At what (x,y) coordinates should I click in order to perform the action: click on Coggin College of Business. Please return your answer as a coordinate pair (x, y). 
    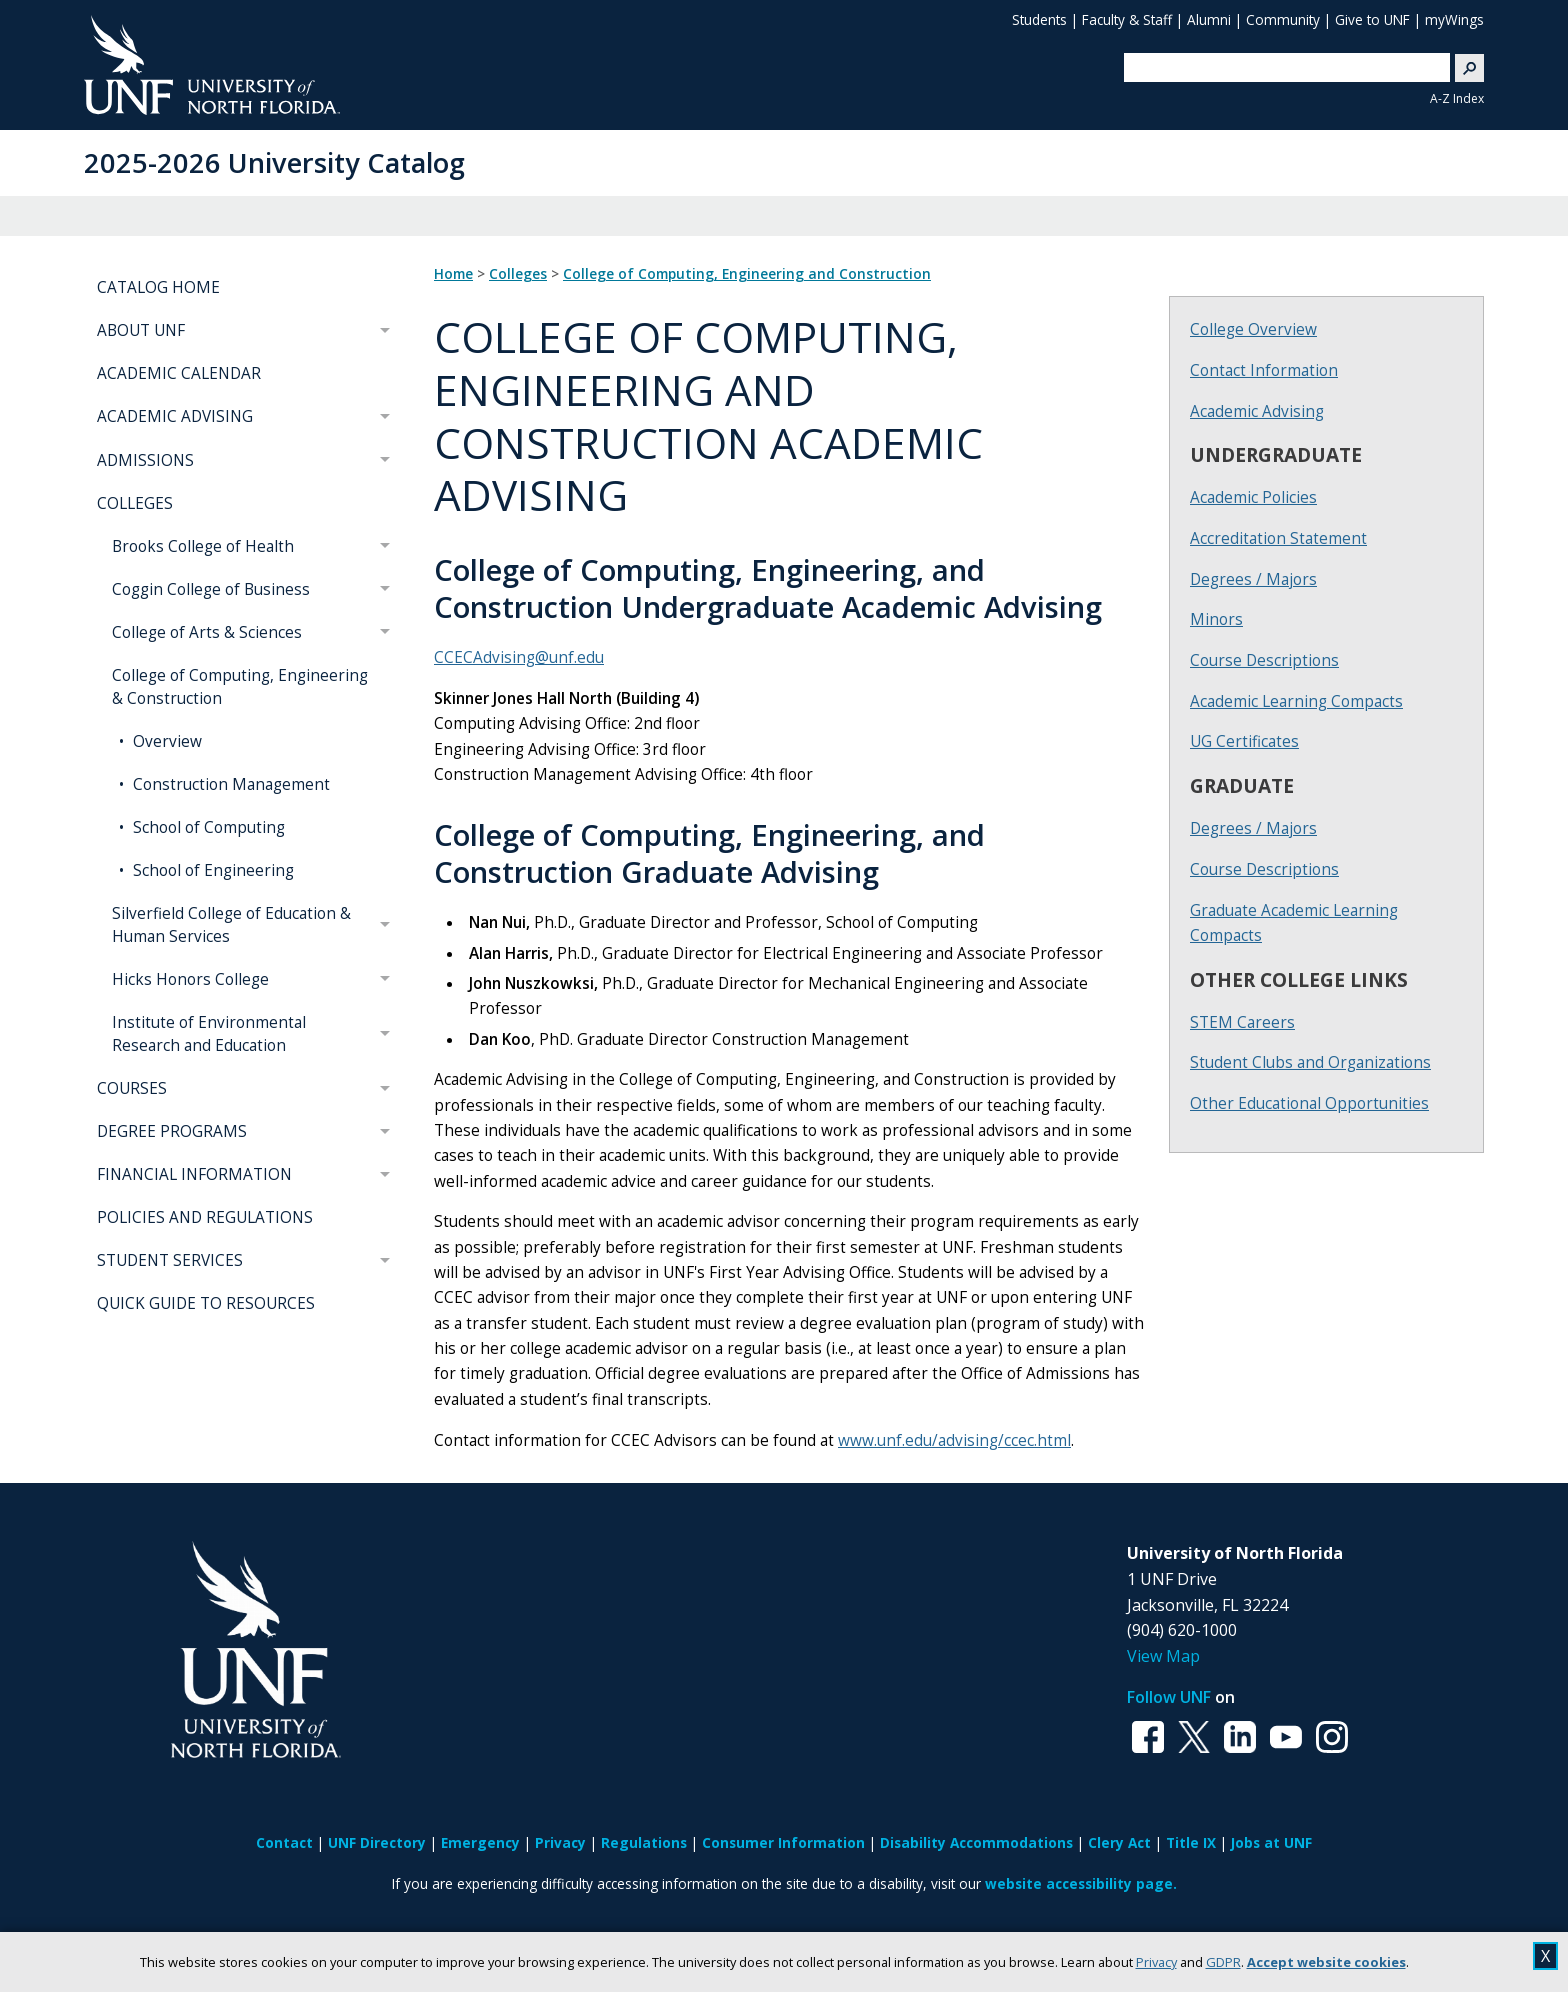
    Looking at the image, I should click on (211, 589).